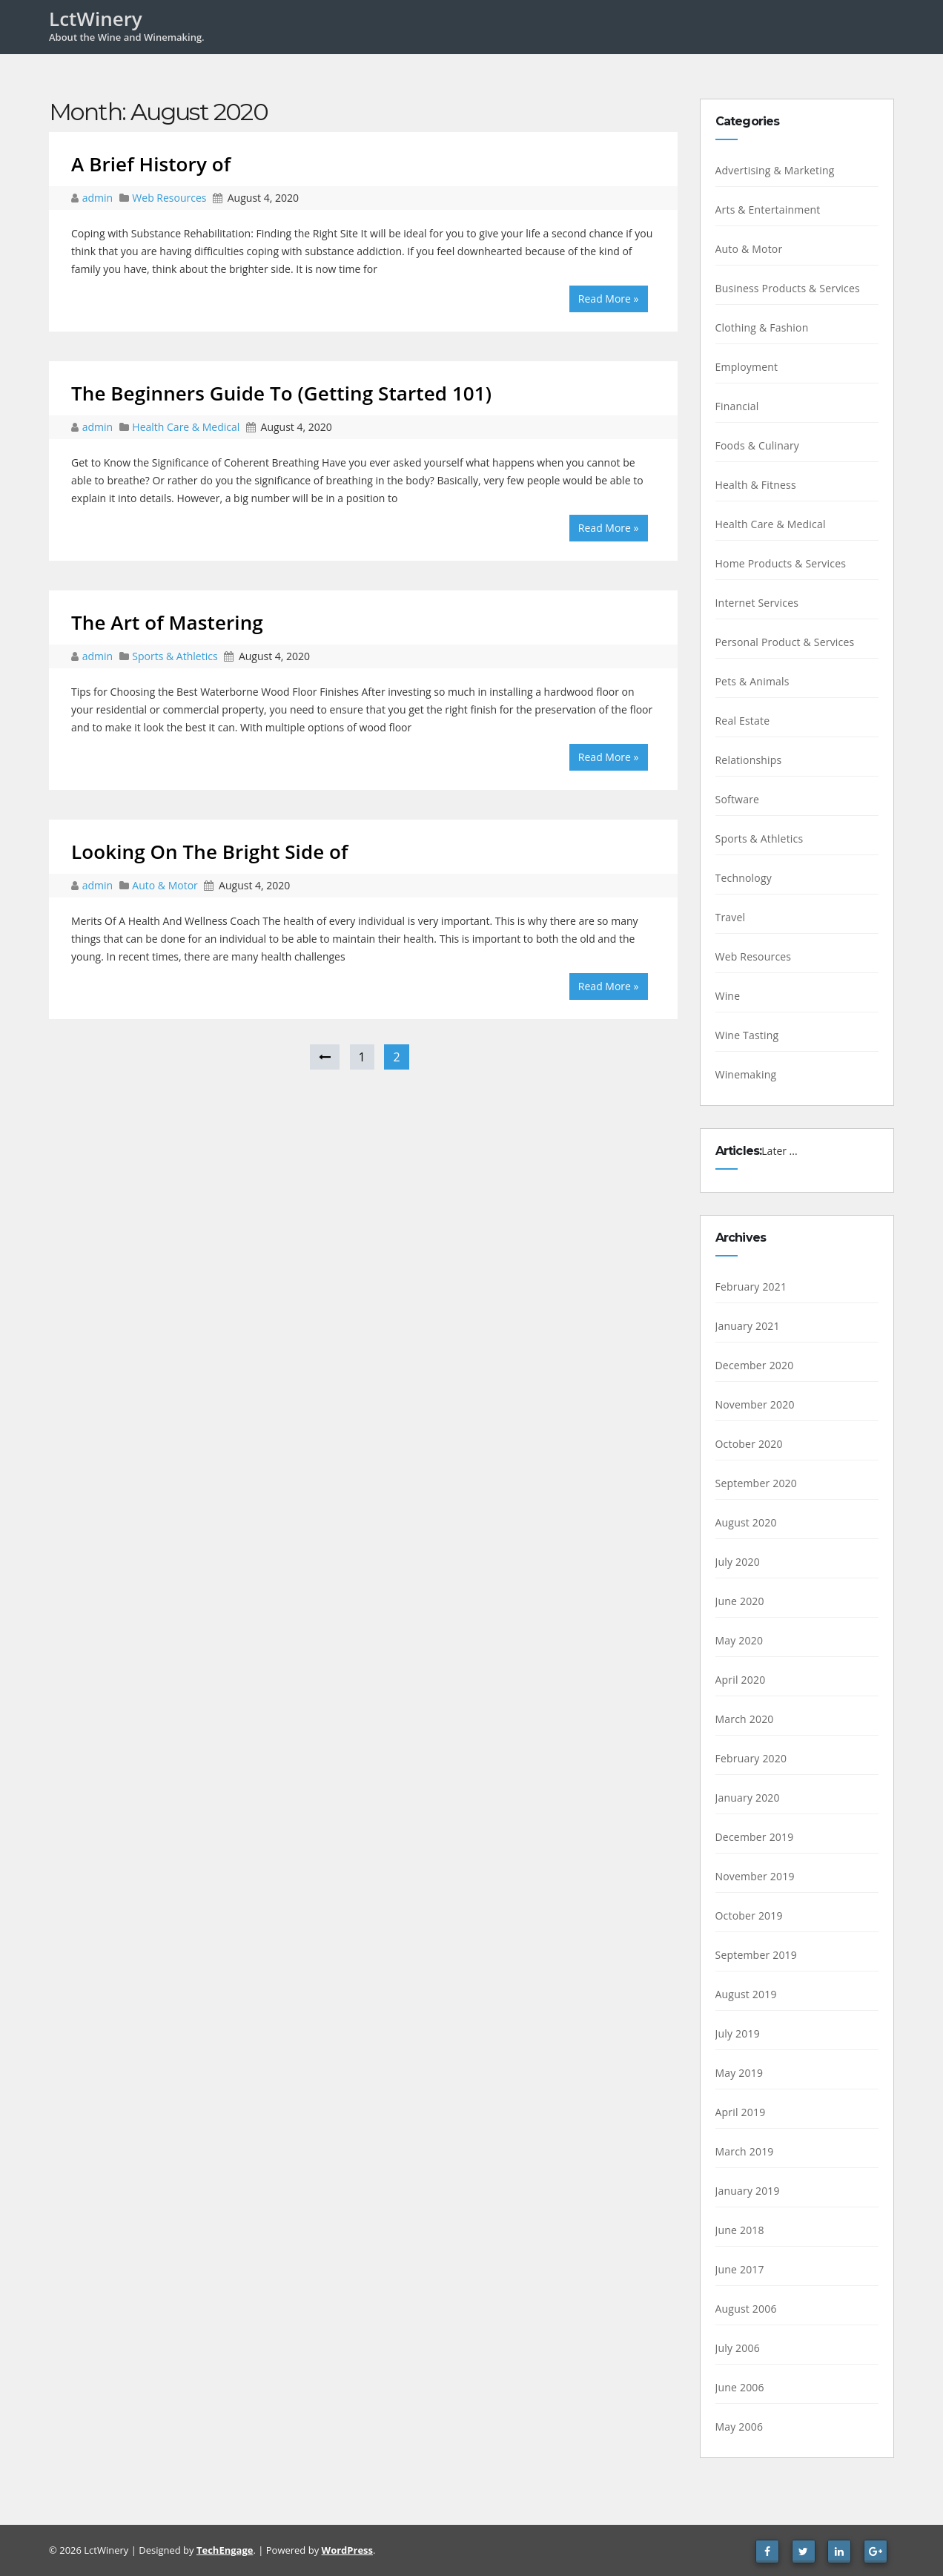 The width and height of the screenshot is (943, 2576). I want to click on August 2020, so click(746, 1522).